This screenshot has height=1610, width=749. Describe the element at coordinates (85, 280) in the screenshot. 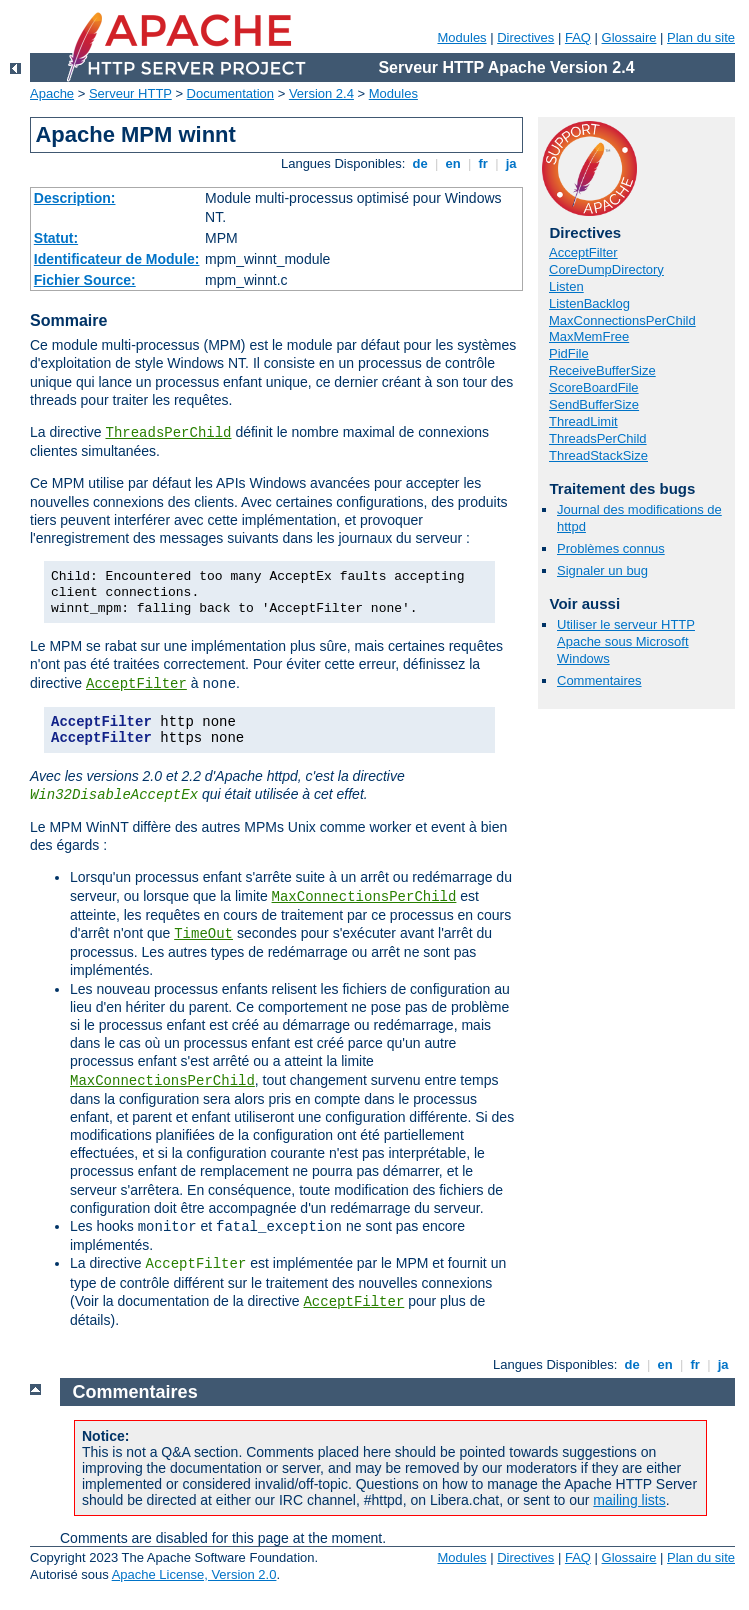

I see `Fichier Source:` at that location.